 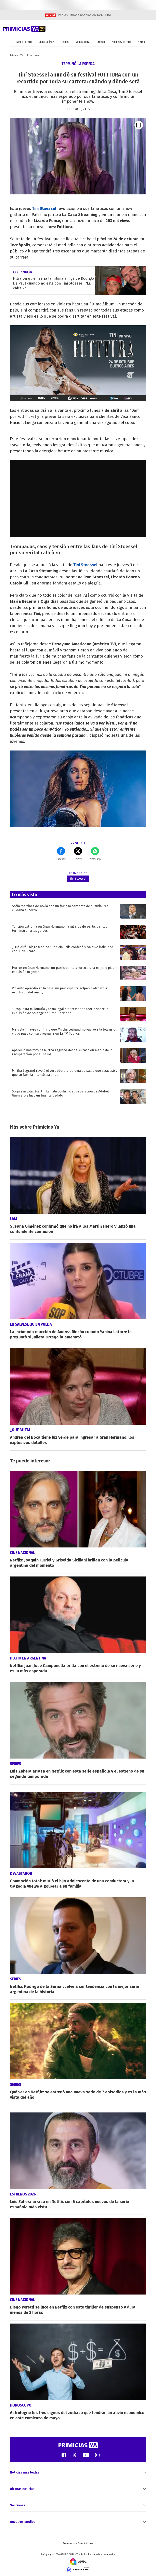 I want to click on Términos y Condiciones, so click(x=78, y=2543).